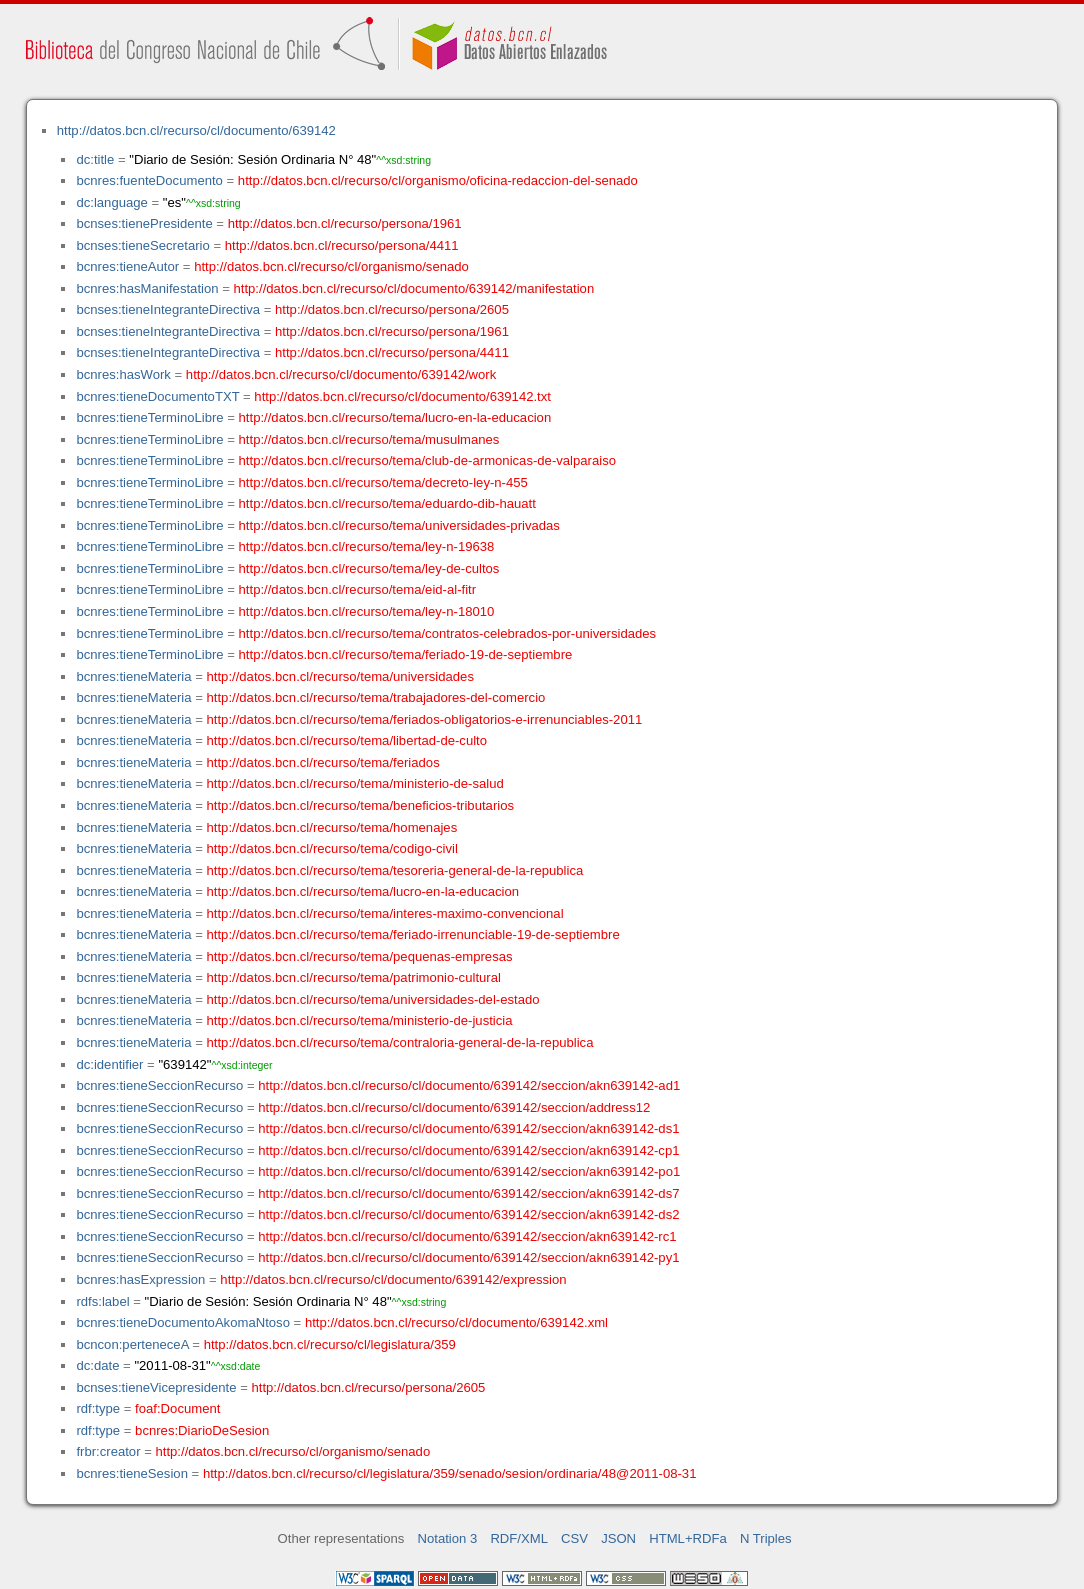 Image resolution: width=1084 pixels, height=1589 pixels. I want to click on http://datos.bcn.cl/recurso/tema/ministerio-de-salud, so click(355, 783).